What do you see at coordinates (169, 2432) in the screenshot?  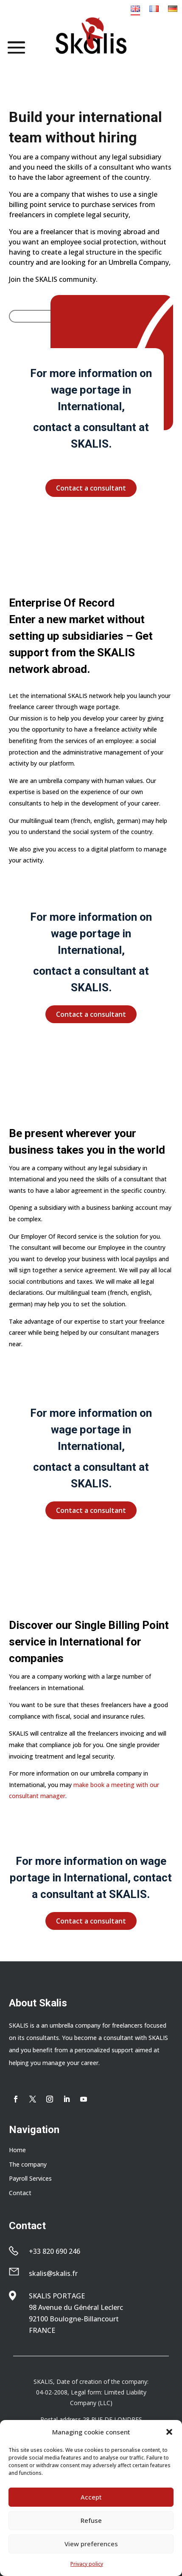 I see `[button]` at bounding box center [169, 2432].